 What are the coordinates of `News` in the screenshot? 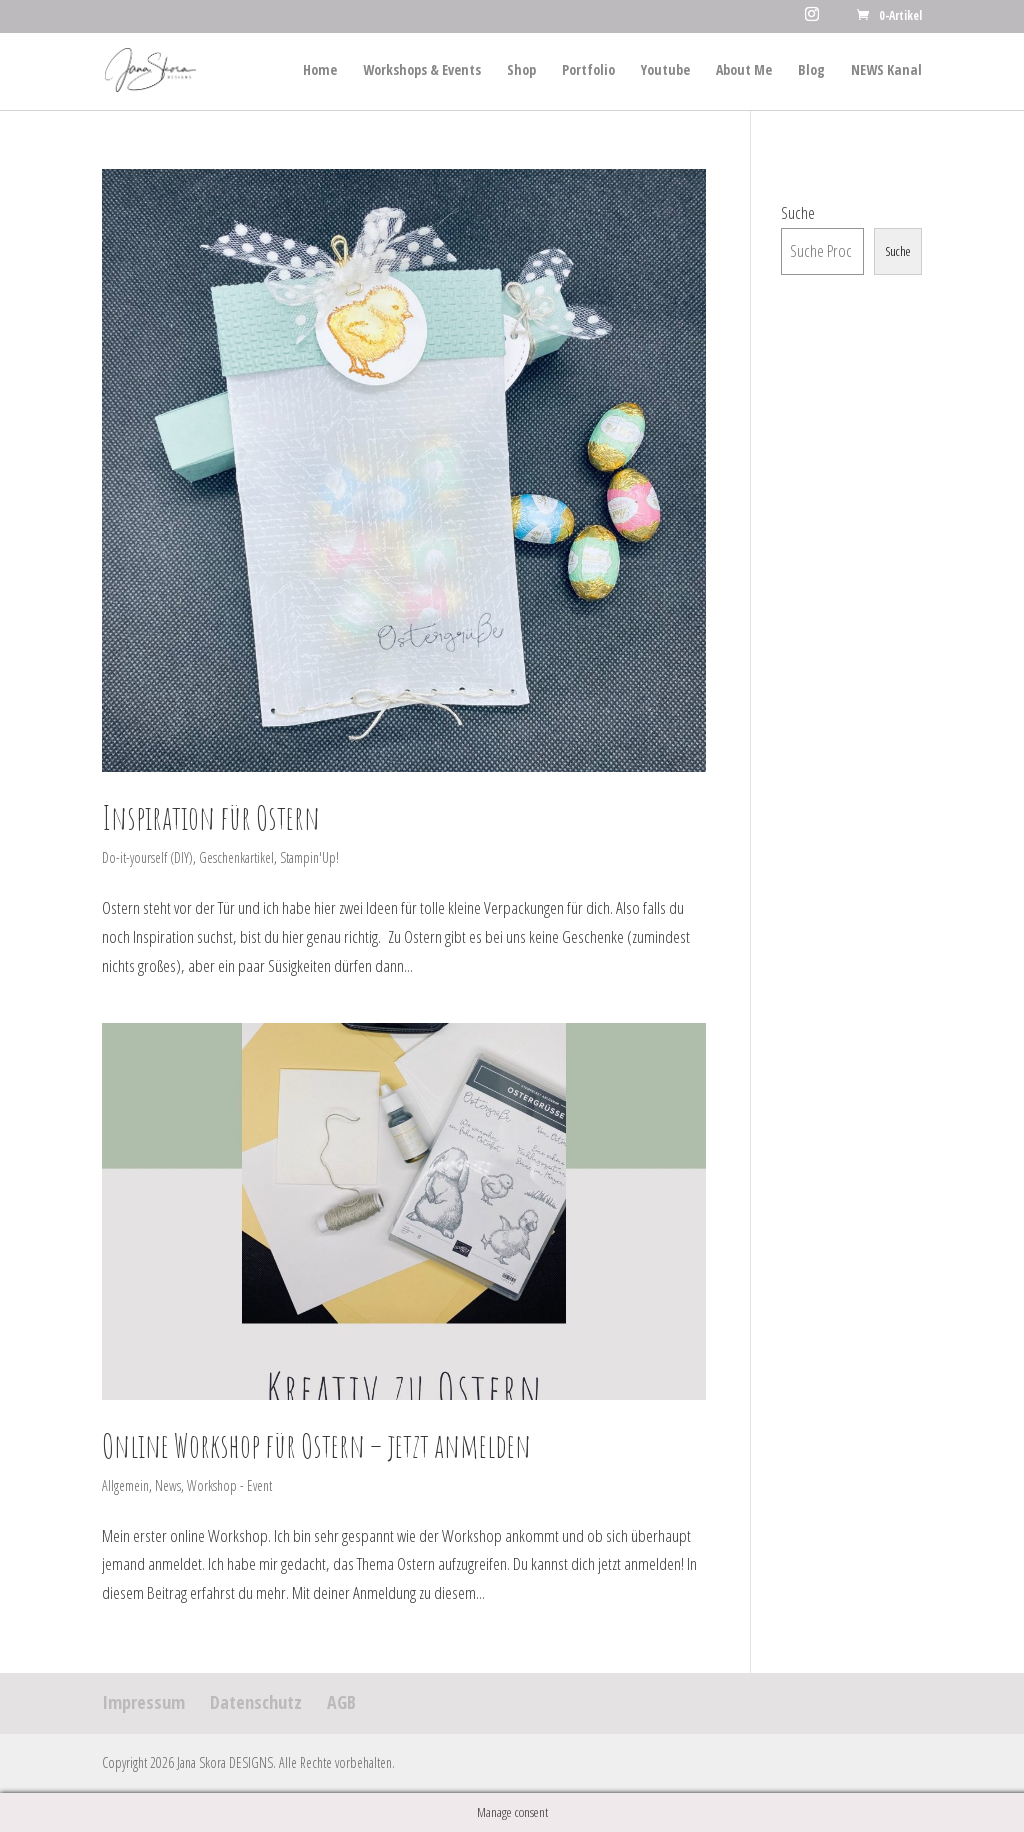 It's located at (168, 1485).